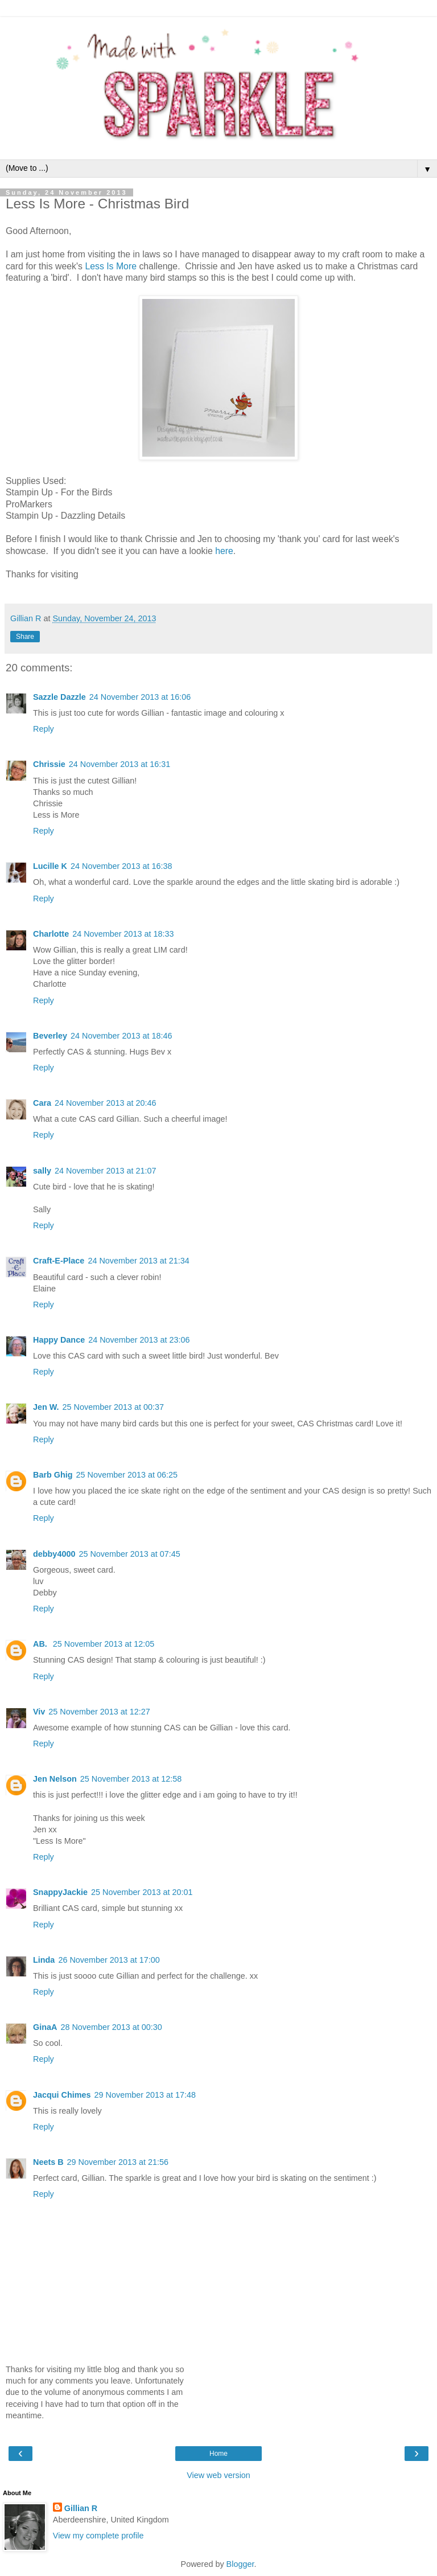 The width and height of the screenshot is (437, 2576). What do you see at coordinates (138, 1339) in the screenshot?
I see `24 November 2013 at 23:06` at bounding box center [138, 1339].